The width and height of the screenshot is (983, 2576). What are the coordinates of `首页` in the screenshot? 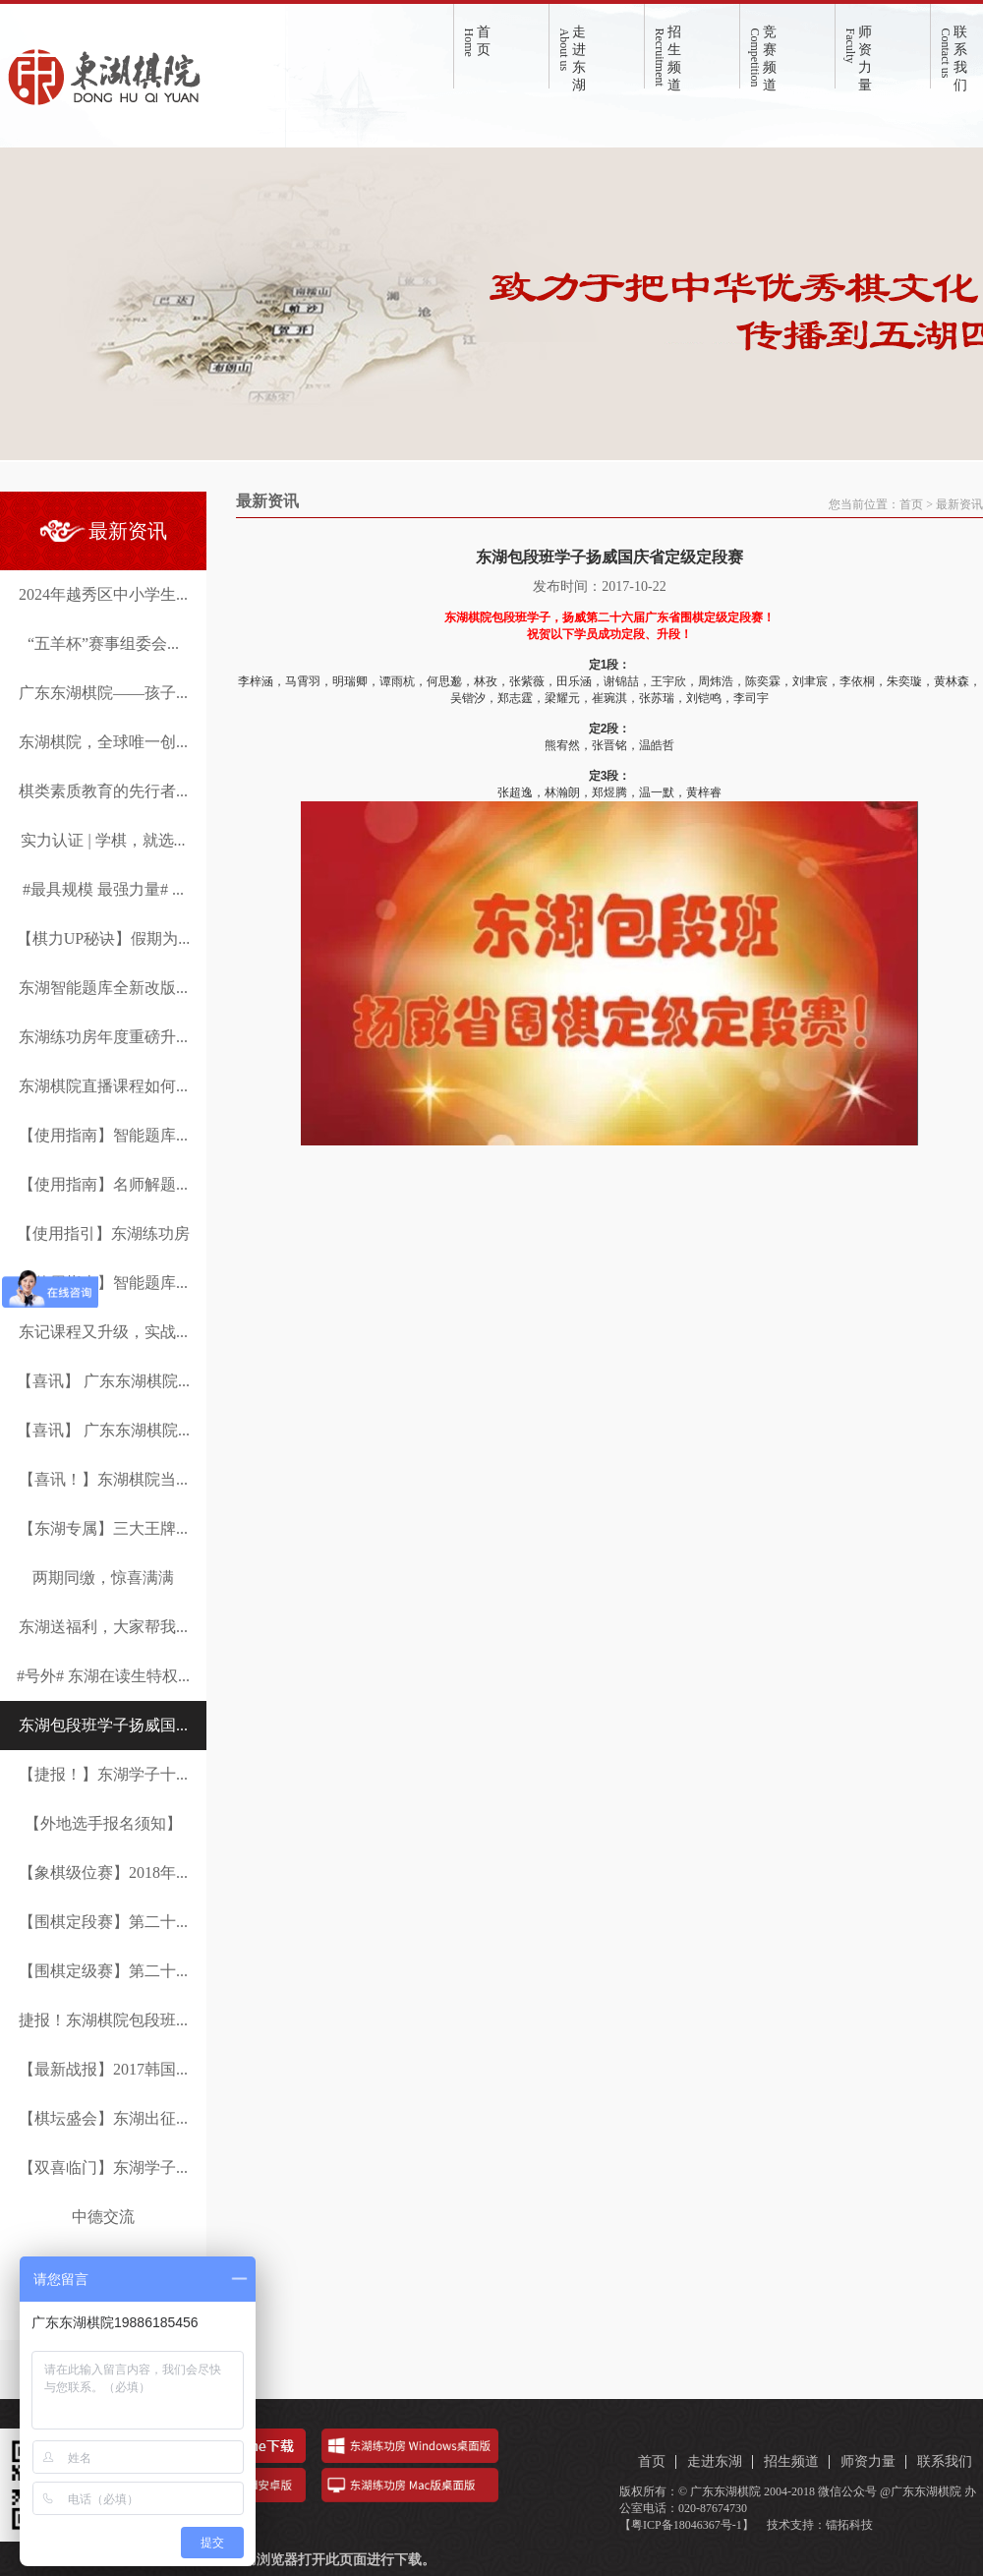 It's located at (911, 504).